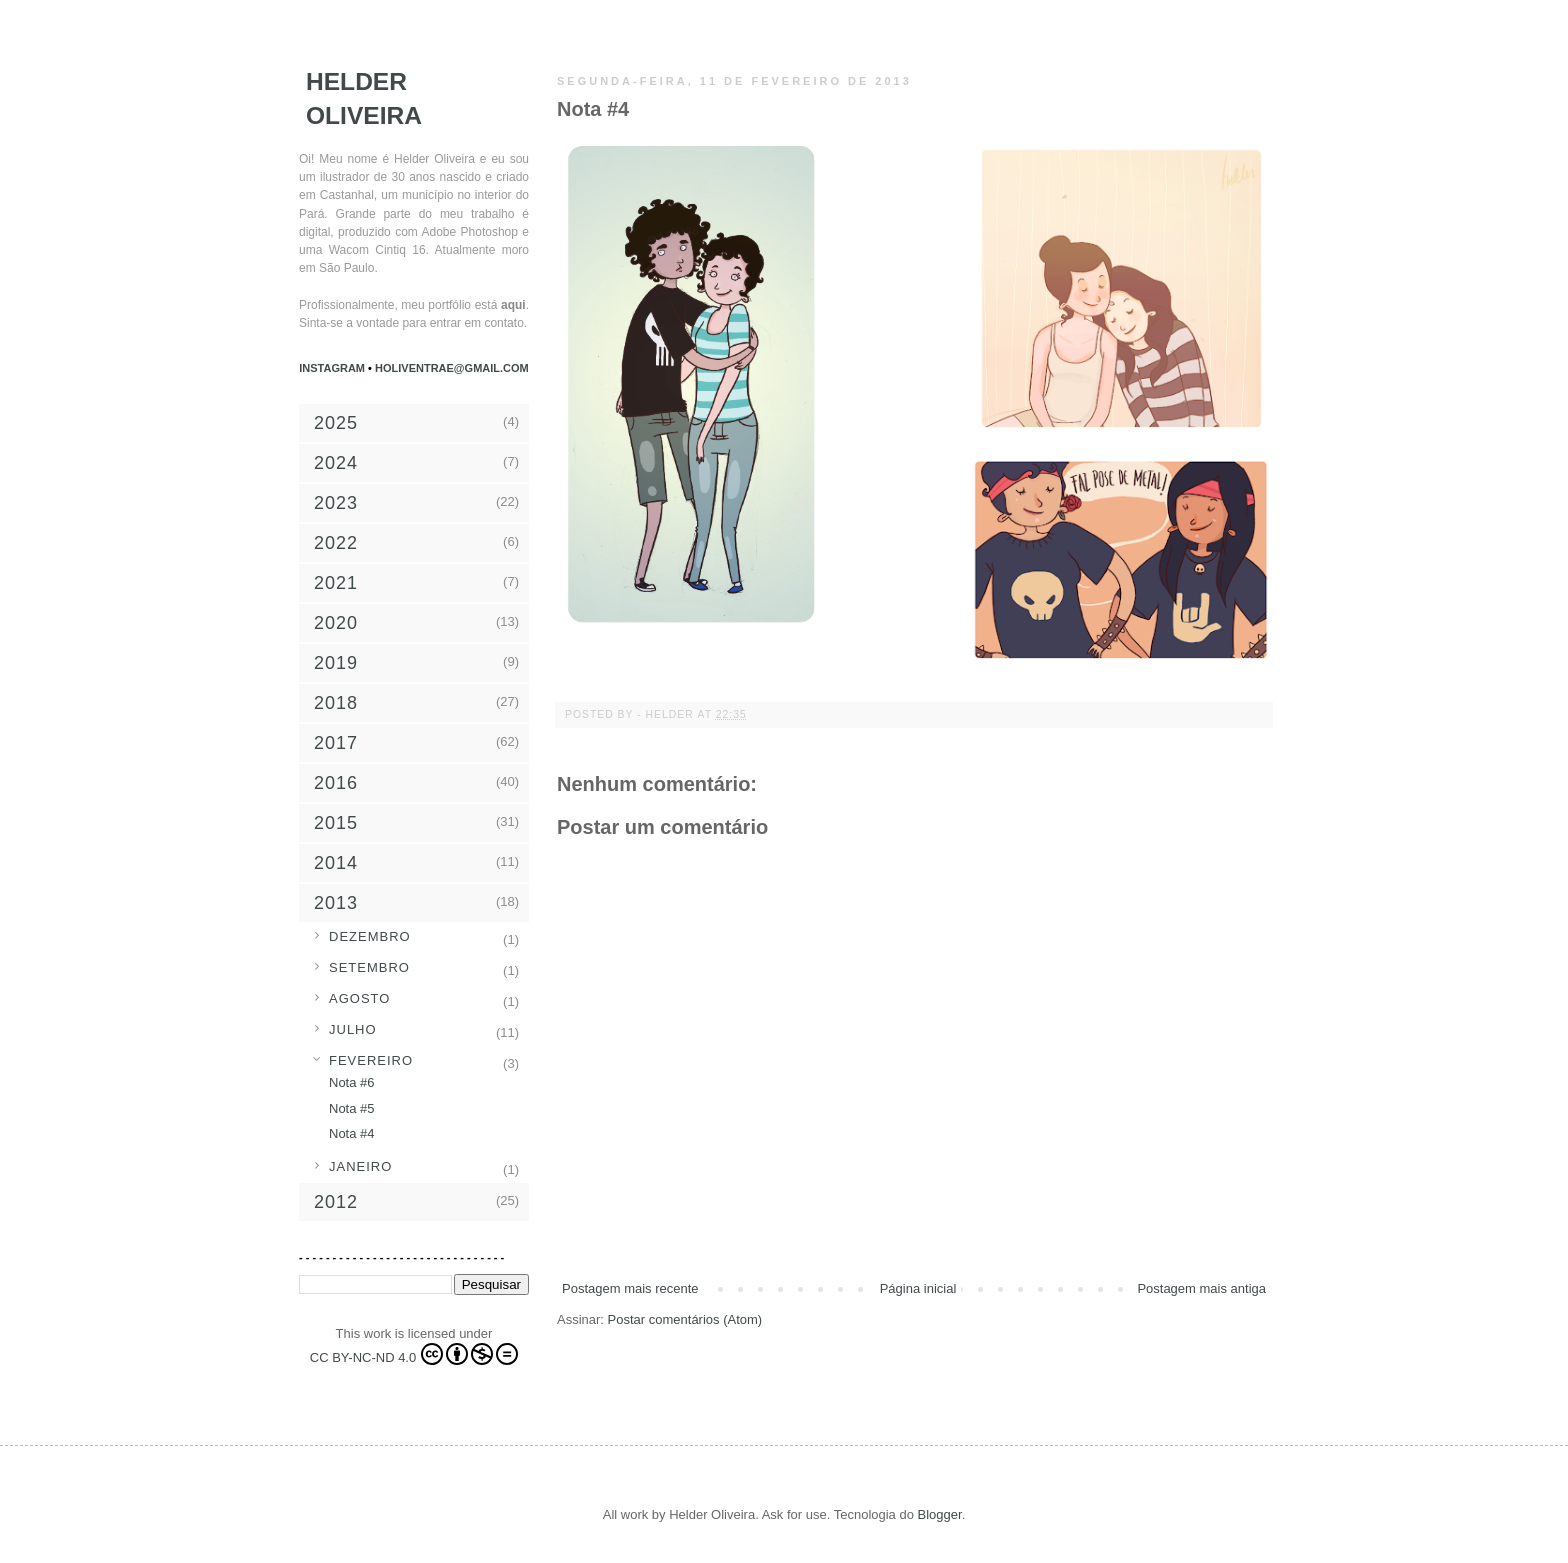 This screenshot has width=1568, height=1563. I want to click on fevereiro, so click(371, 1060).